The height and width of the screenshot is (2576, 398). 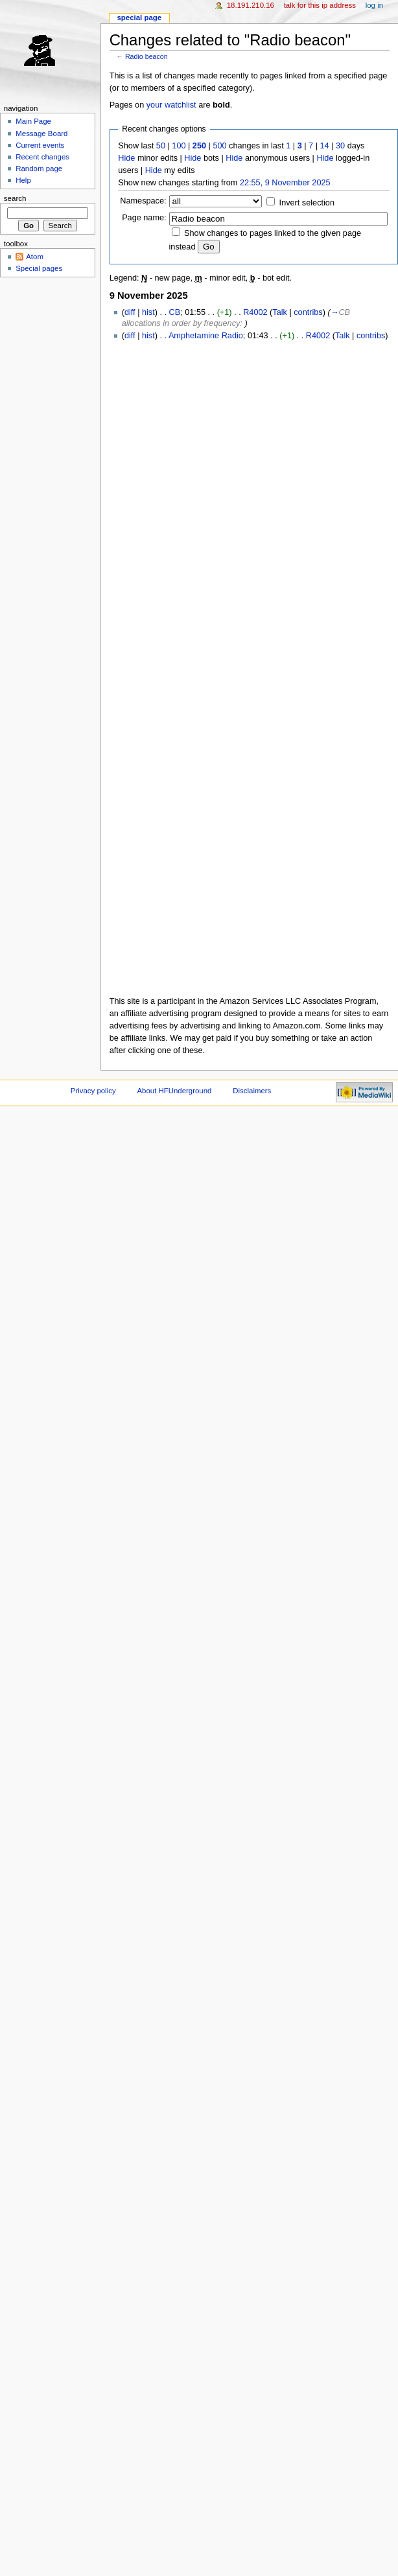 I want to click on Message Board, so click(x=41, y=133).